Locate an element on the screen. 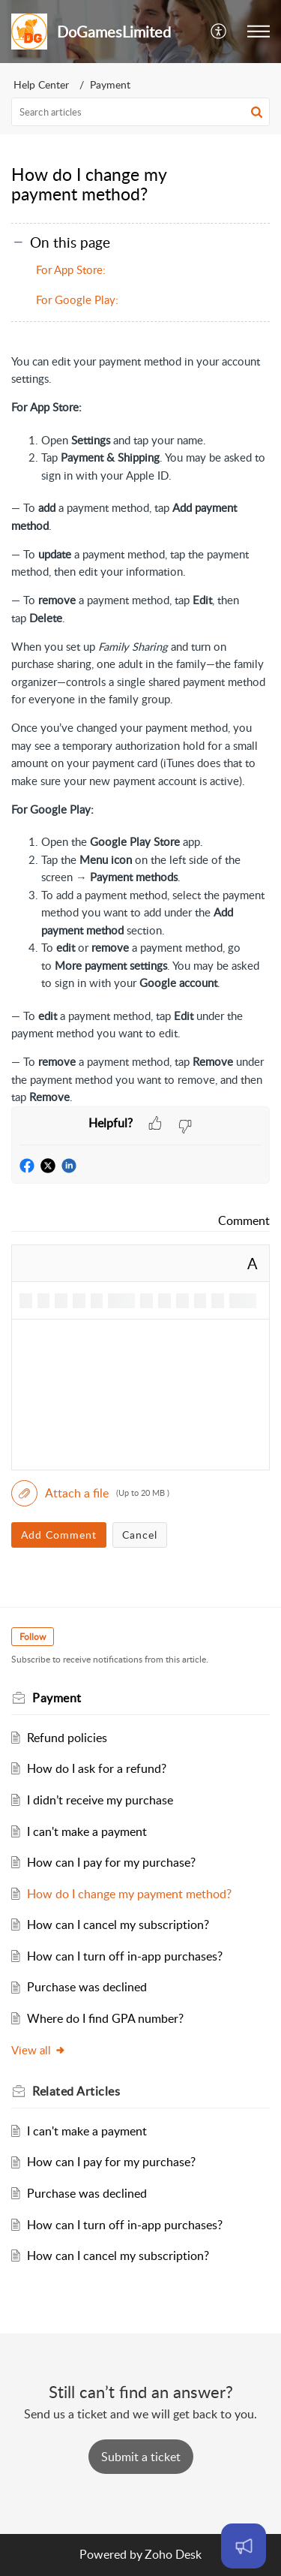  Follow [button] is located at coordinates (32, 1636).